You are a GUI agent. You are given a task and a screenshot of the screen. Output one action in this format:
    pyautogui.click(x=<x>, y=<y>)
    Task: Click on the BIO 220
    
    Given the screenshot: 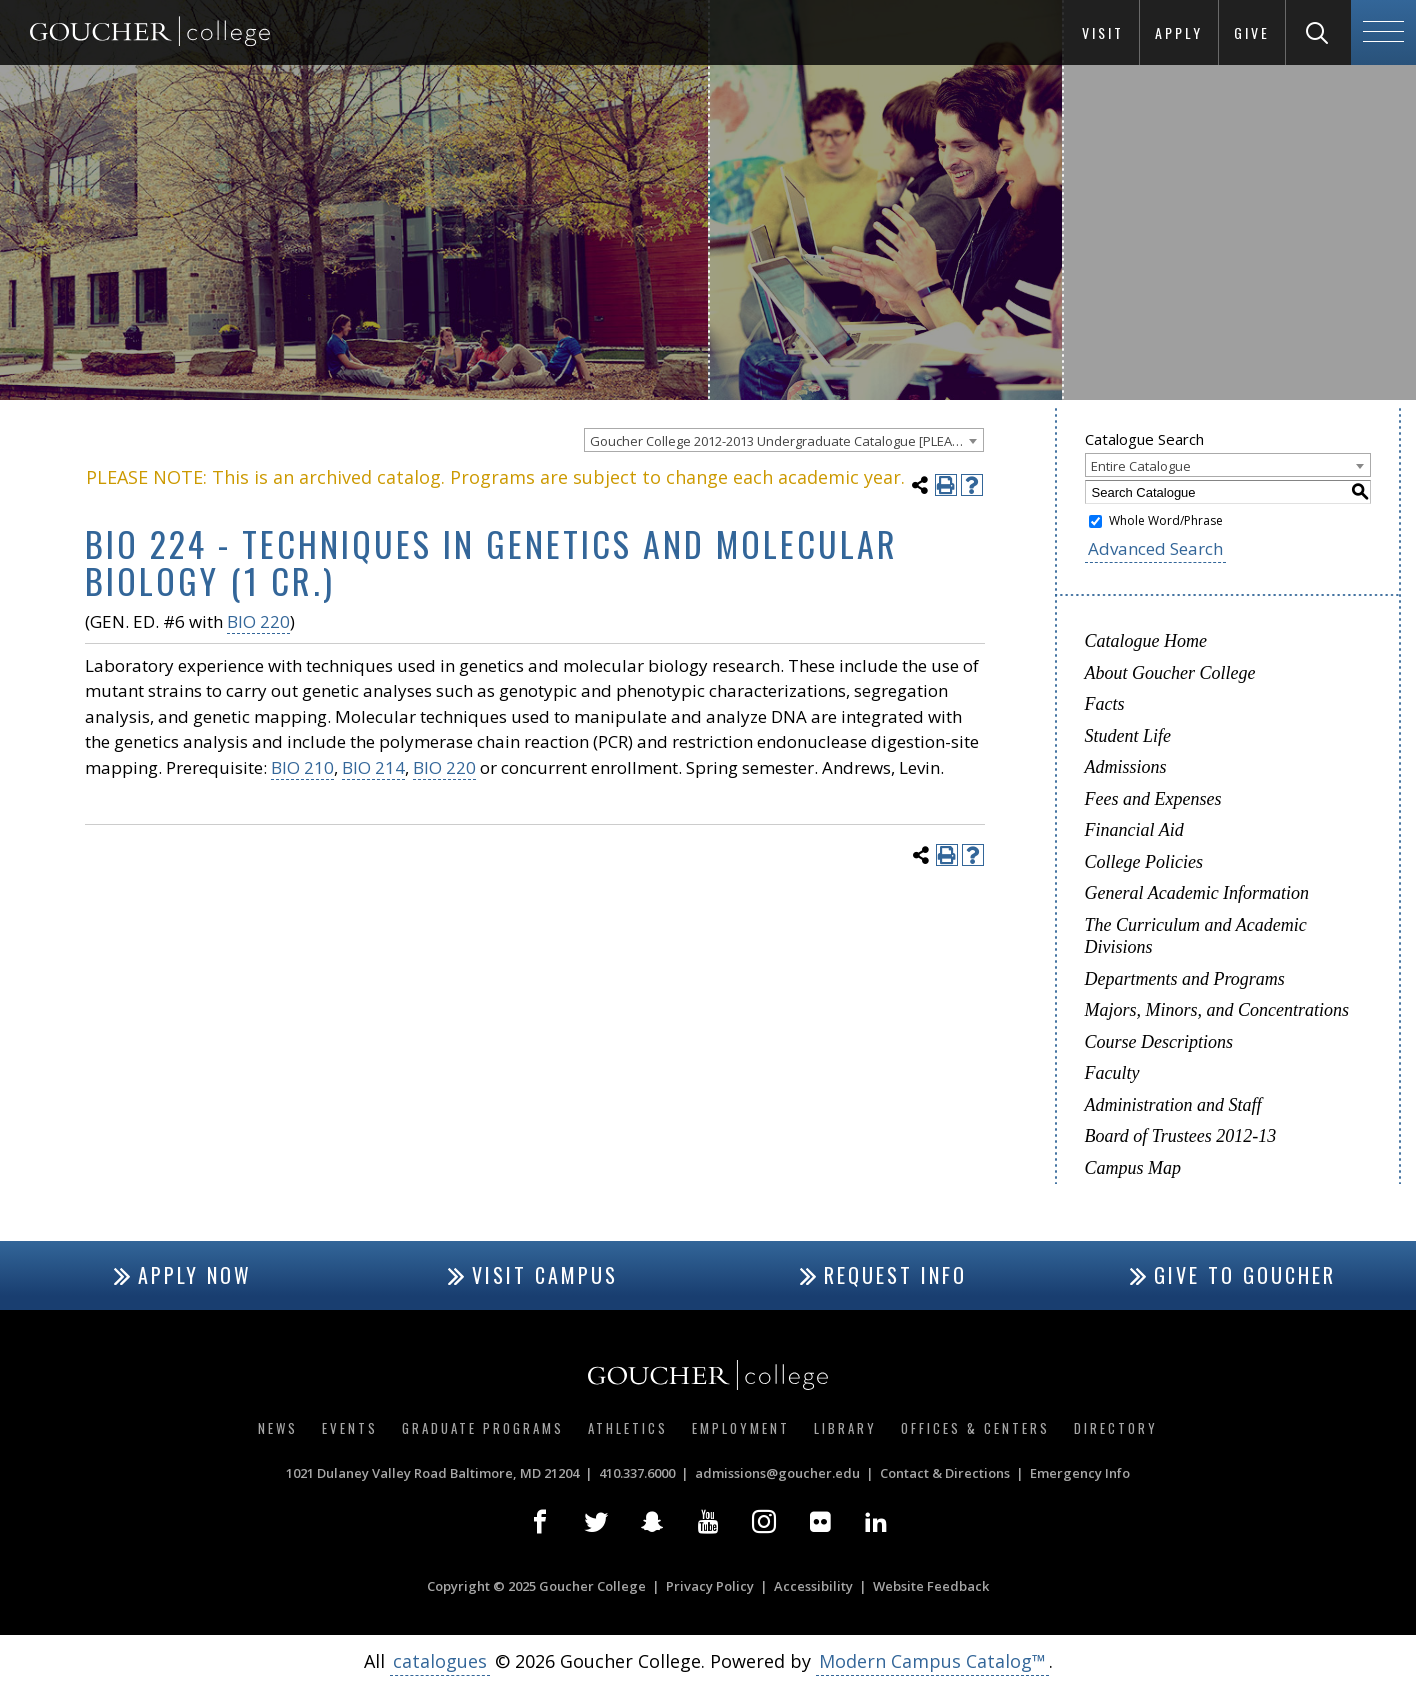 What is the action you would take?
    pyautogui.click(x=258, y=621)
    